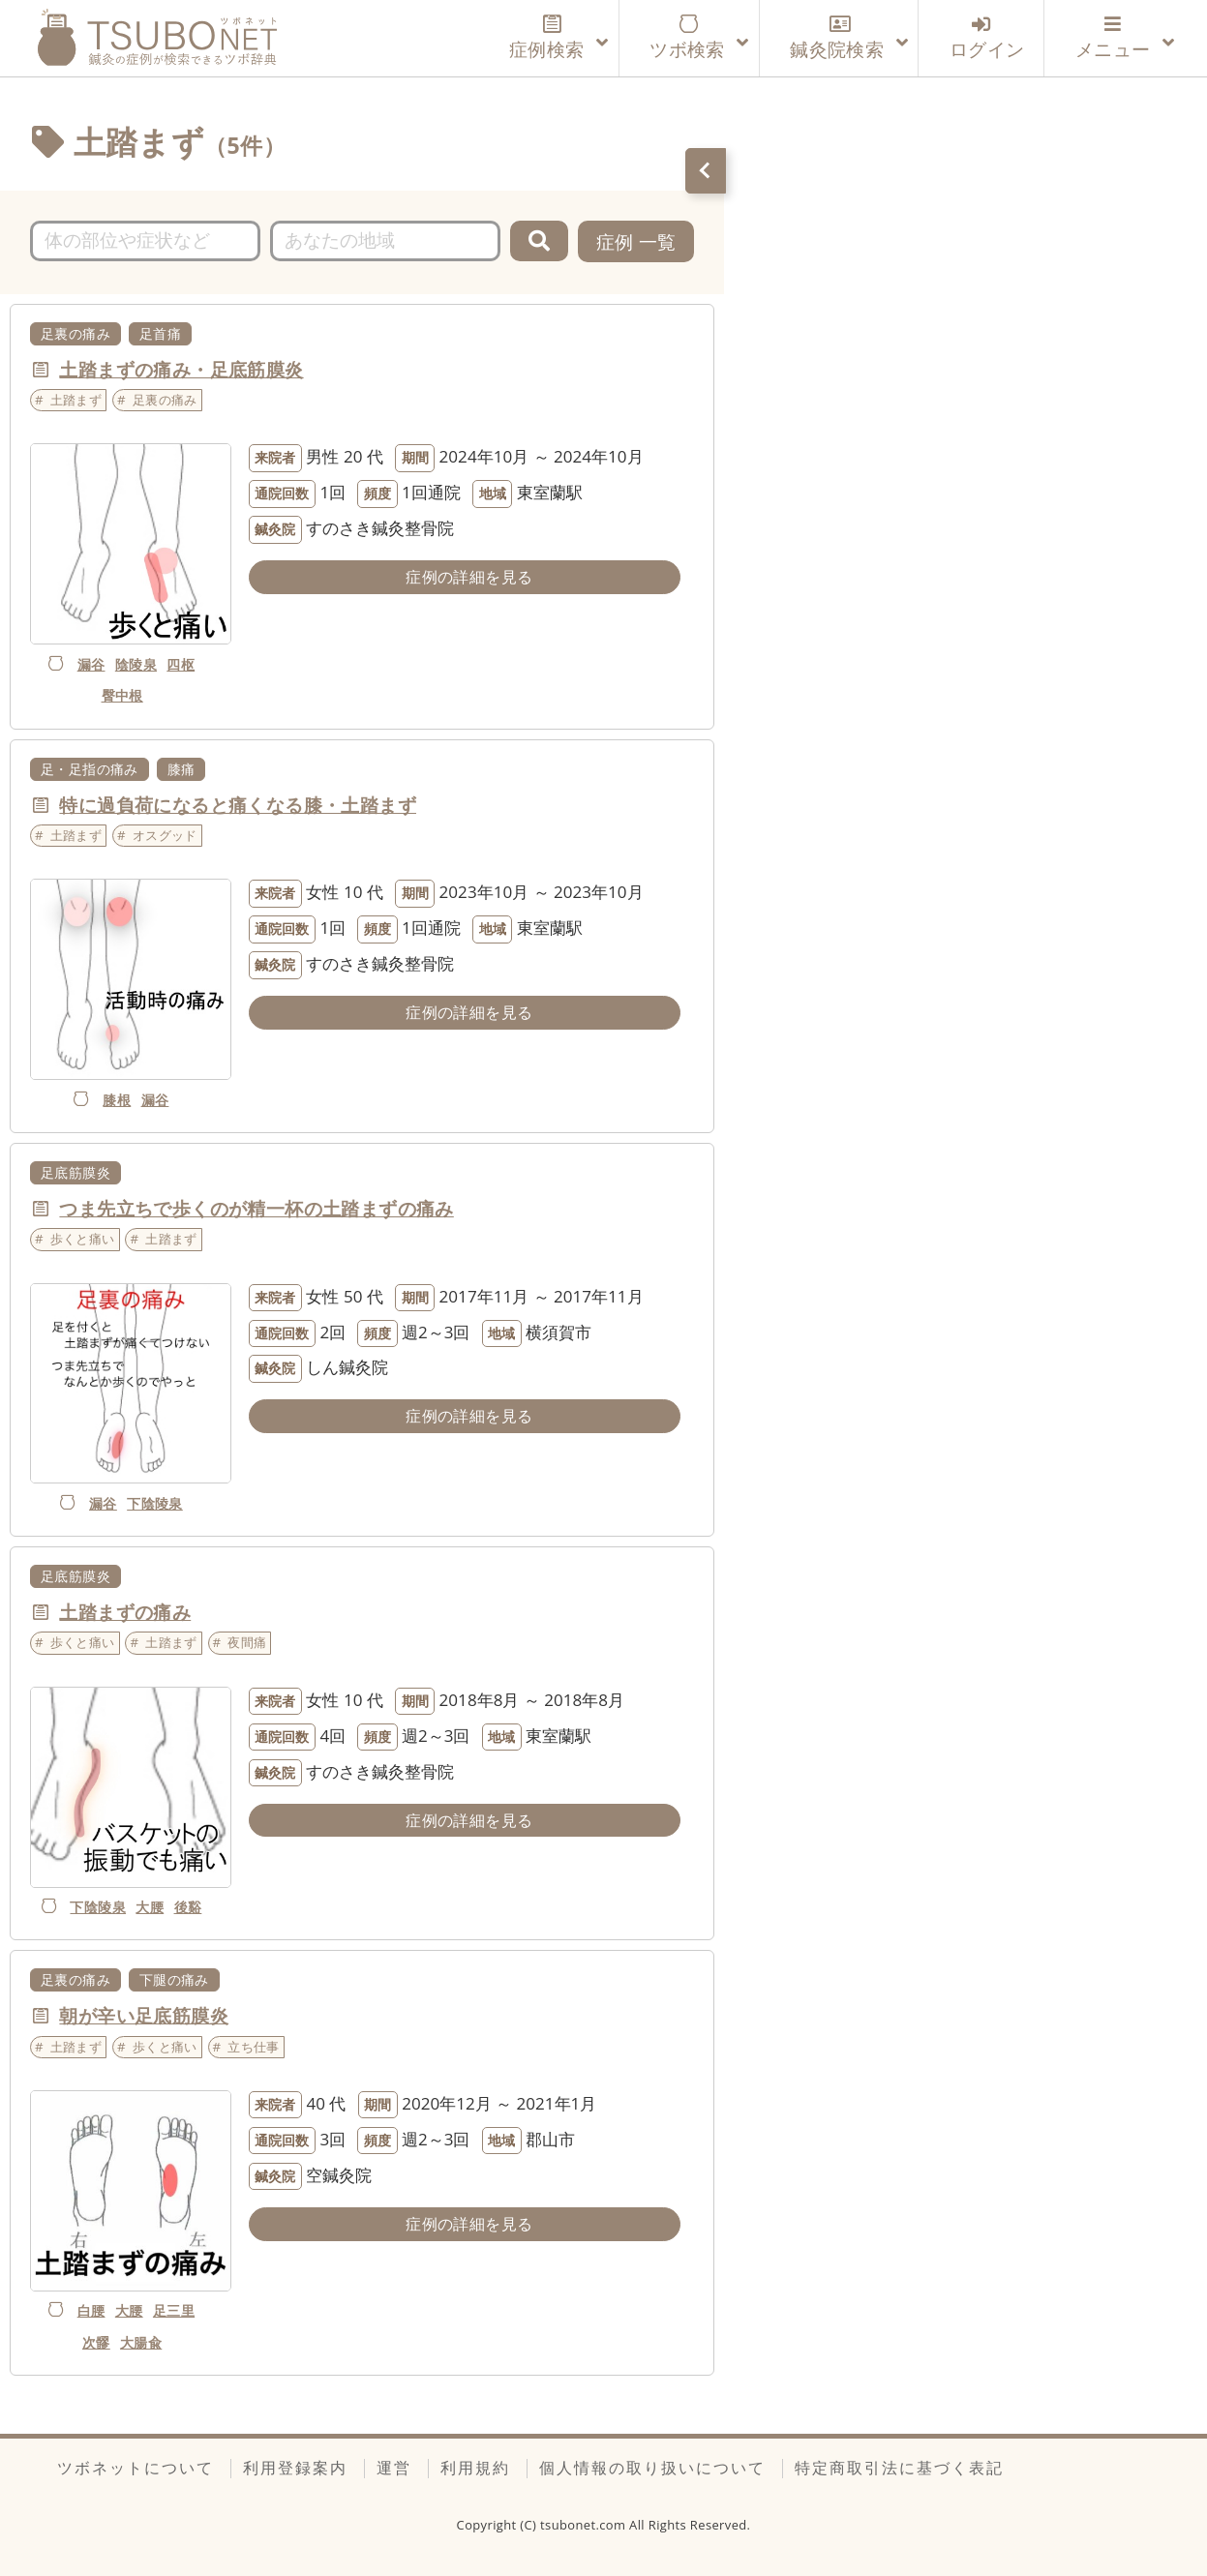 This screenshot has height=2576, width=1207. What do you see at coordinates (181, 369) in the screenshot?
I see `土踏まずの痛み・足底筋膜炎` at bounding box center [181, 369].